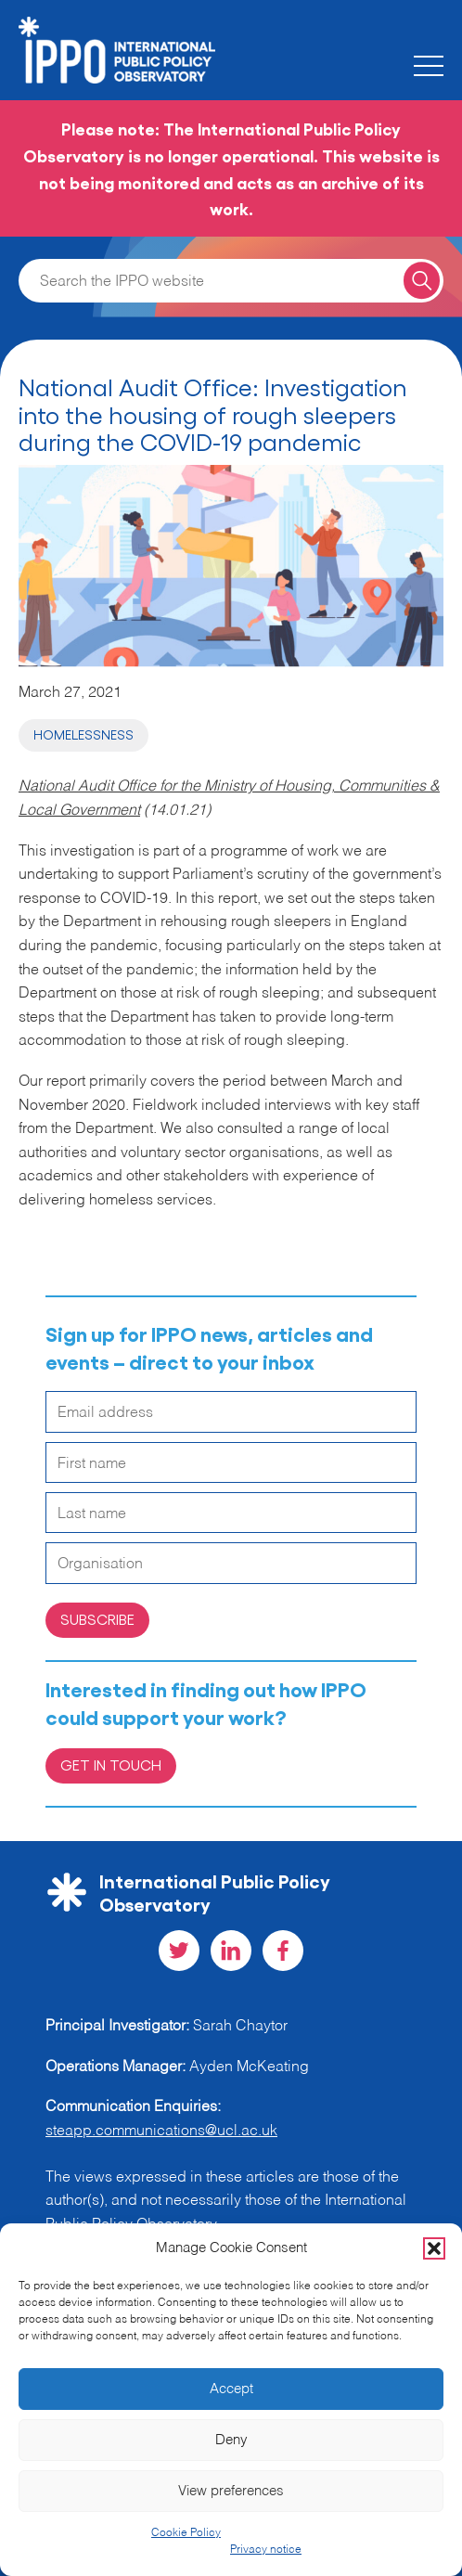 This screenshot has width=462, height=2576. What do you see at coordinates (186, 2533) in the screenshot?
I see `Cookie Policy` at bounding box center [186, 2533].